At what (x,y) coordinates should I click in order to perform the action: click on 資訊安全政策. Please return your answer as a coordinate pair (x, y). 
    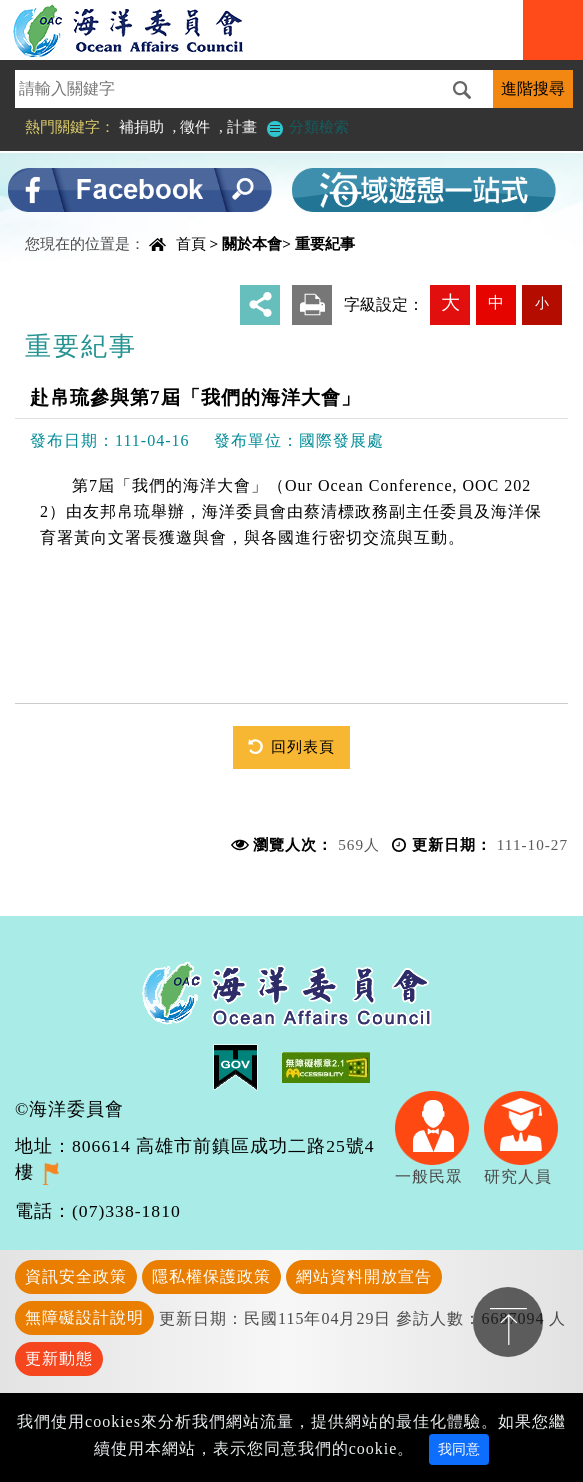
    Looking at the image, I should click on (76, 1276).